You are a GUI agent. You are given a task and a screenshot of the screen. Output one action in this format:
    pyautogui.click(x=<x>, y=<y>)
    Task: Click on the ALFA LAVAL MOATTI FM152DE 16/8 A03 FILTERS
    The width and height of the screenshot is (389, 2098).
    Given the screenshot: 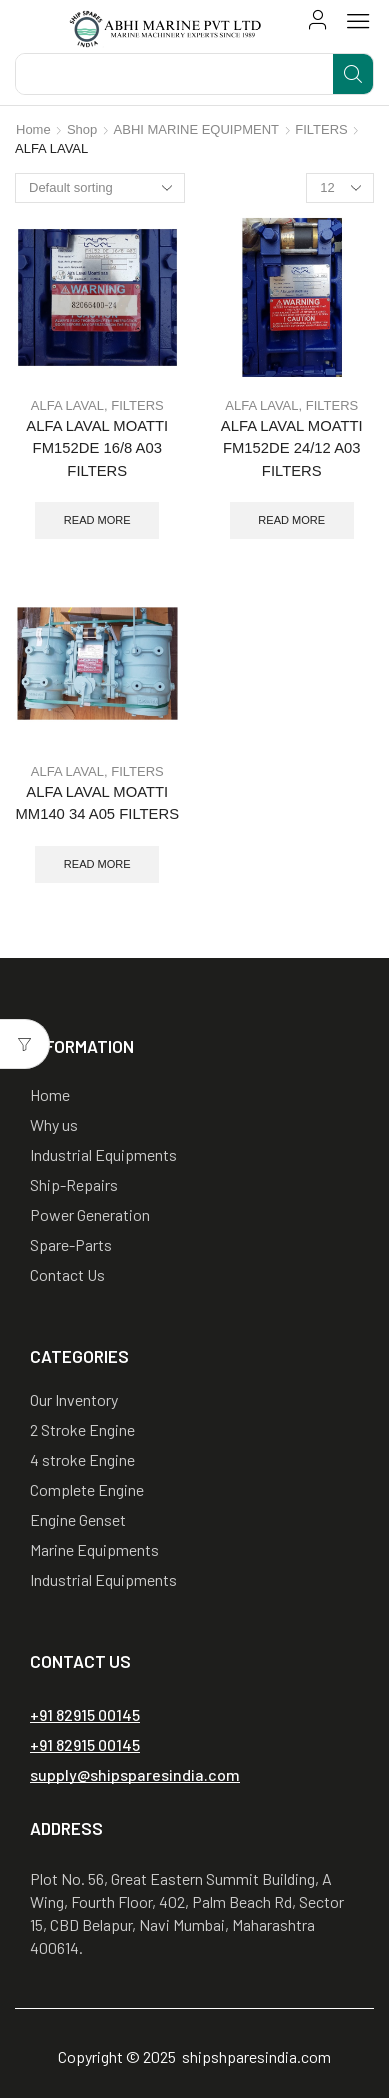 What is the action you would take?
    pyautogui.click(x=97, y=448)
    